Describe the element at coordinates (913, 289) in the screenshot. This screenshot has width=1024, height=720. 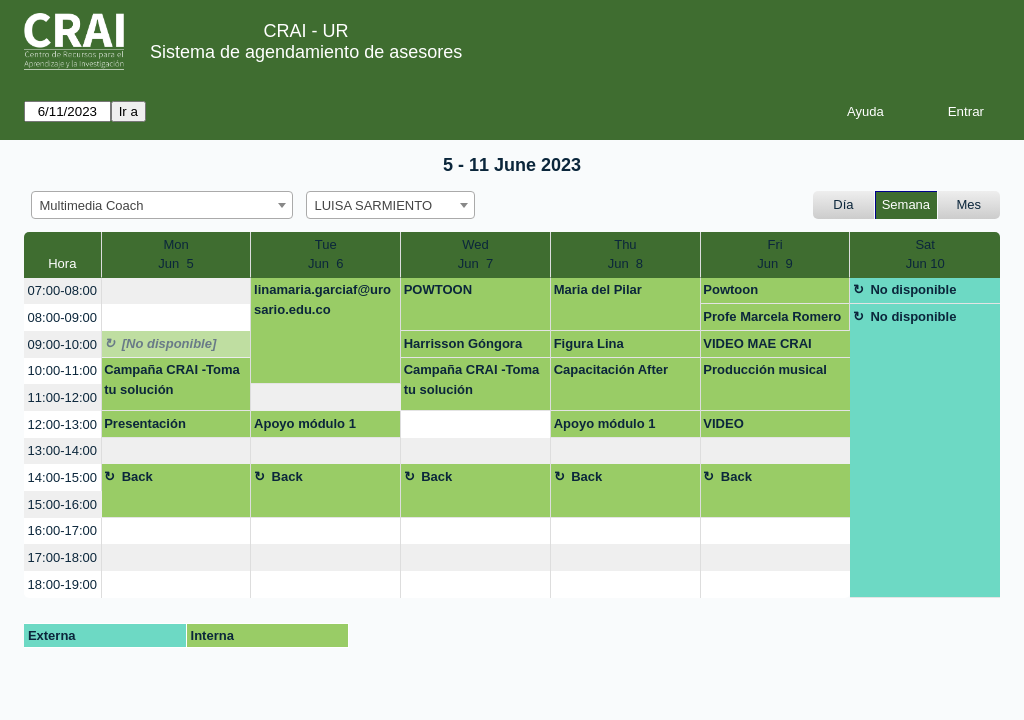
I see `No disponible` at that location.